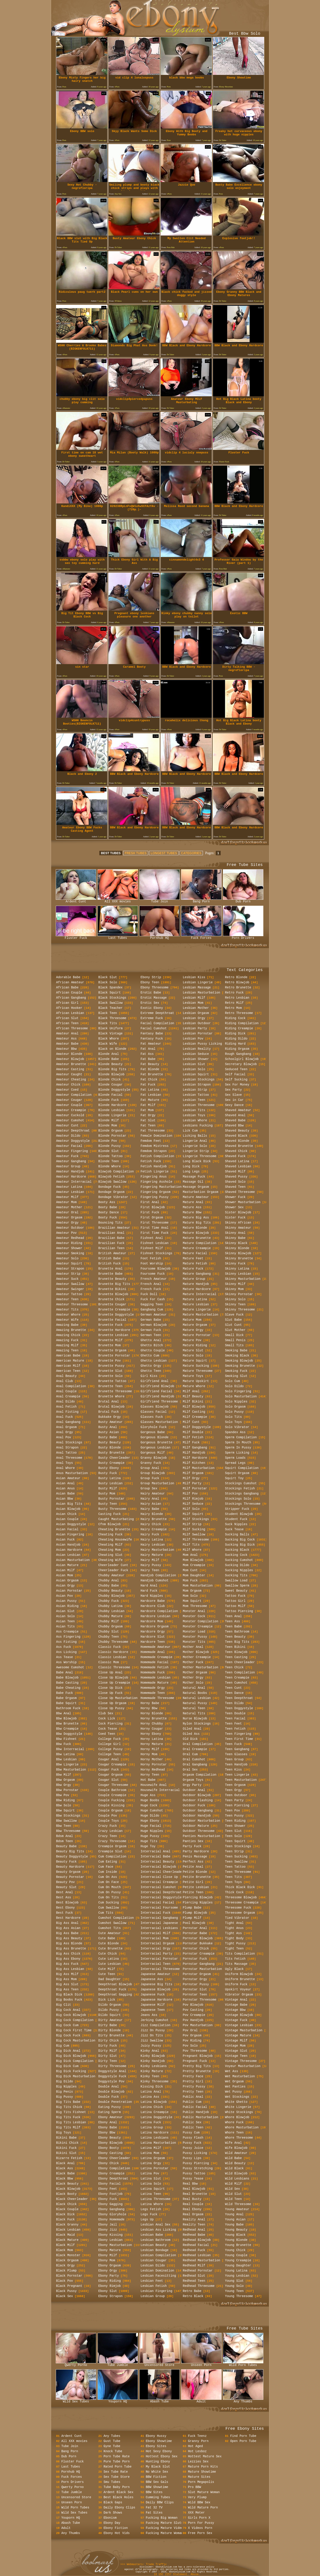  Describe the element at coordinates (111, 853) in the screenshot. I see `BEST TUBES` at that location.